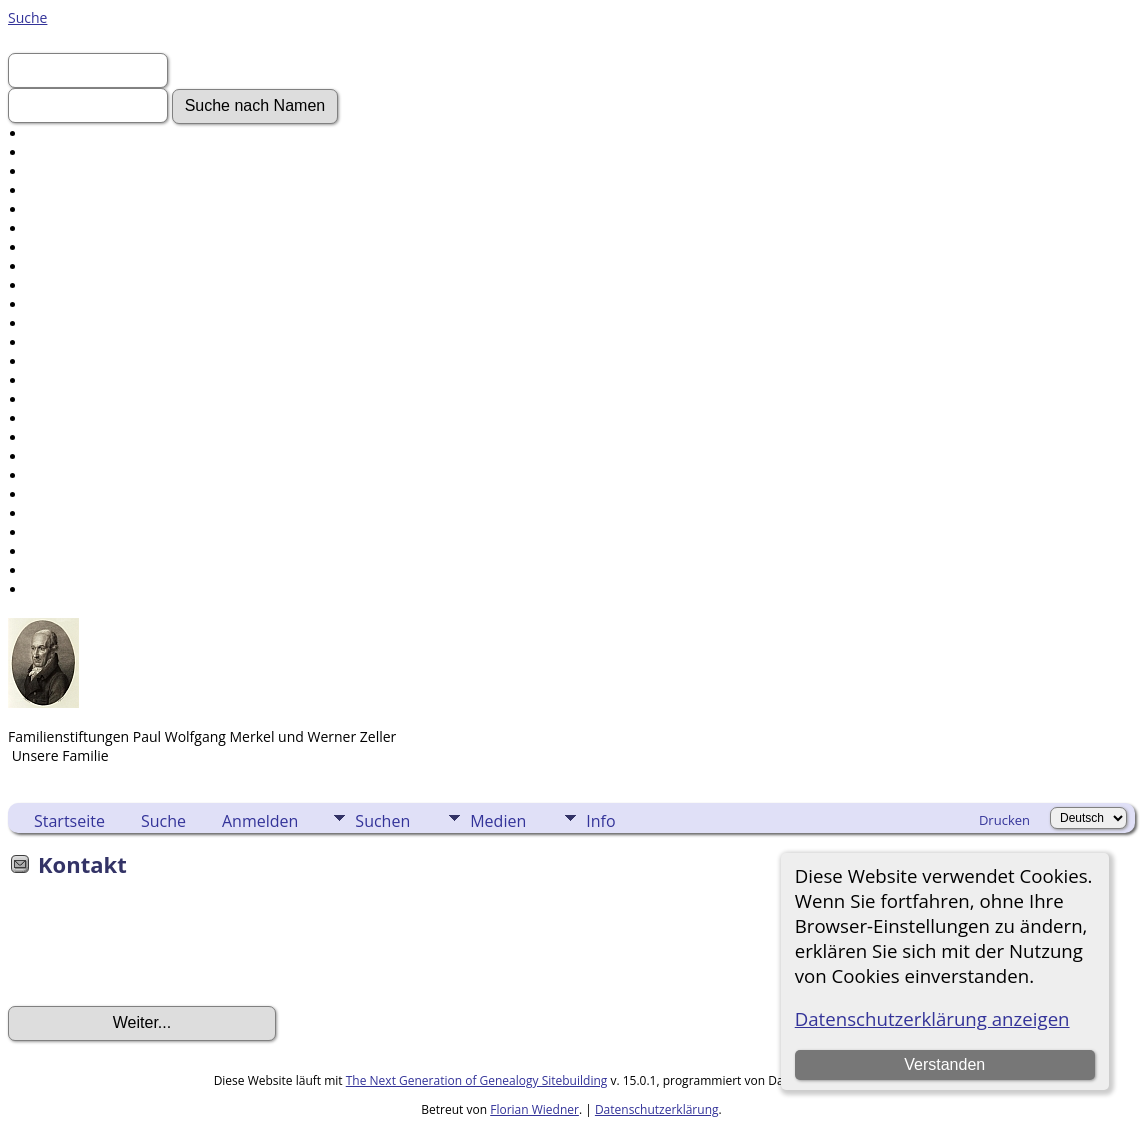 Image resolution: width=1143 pixels, height=1130 pixels. I want to click on Suche, so click(27, 17).